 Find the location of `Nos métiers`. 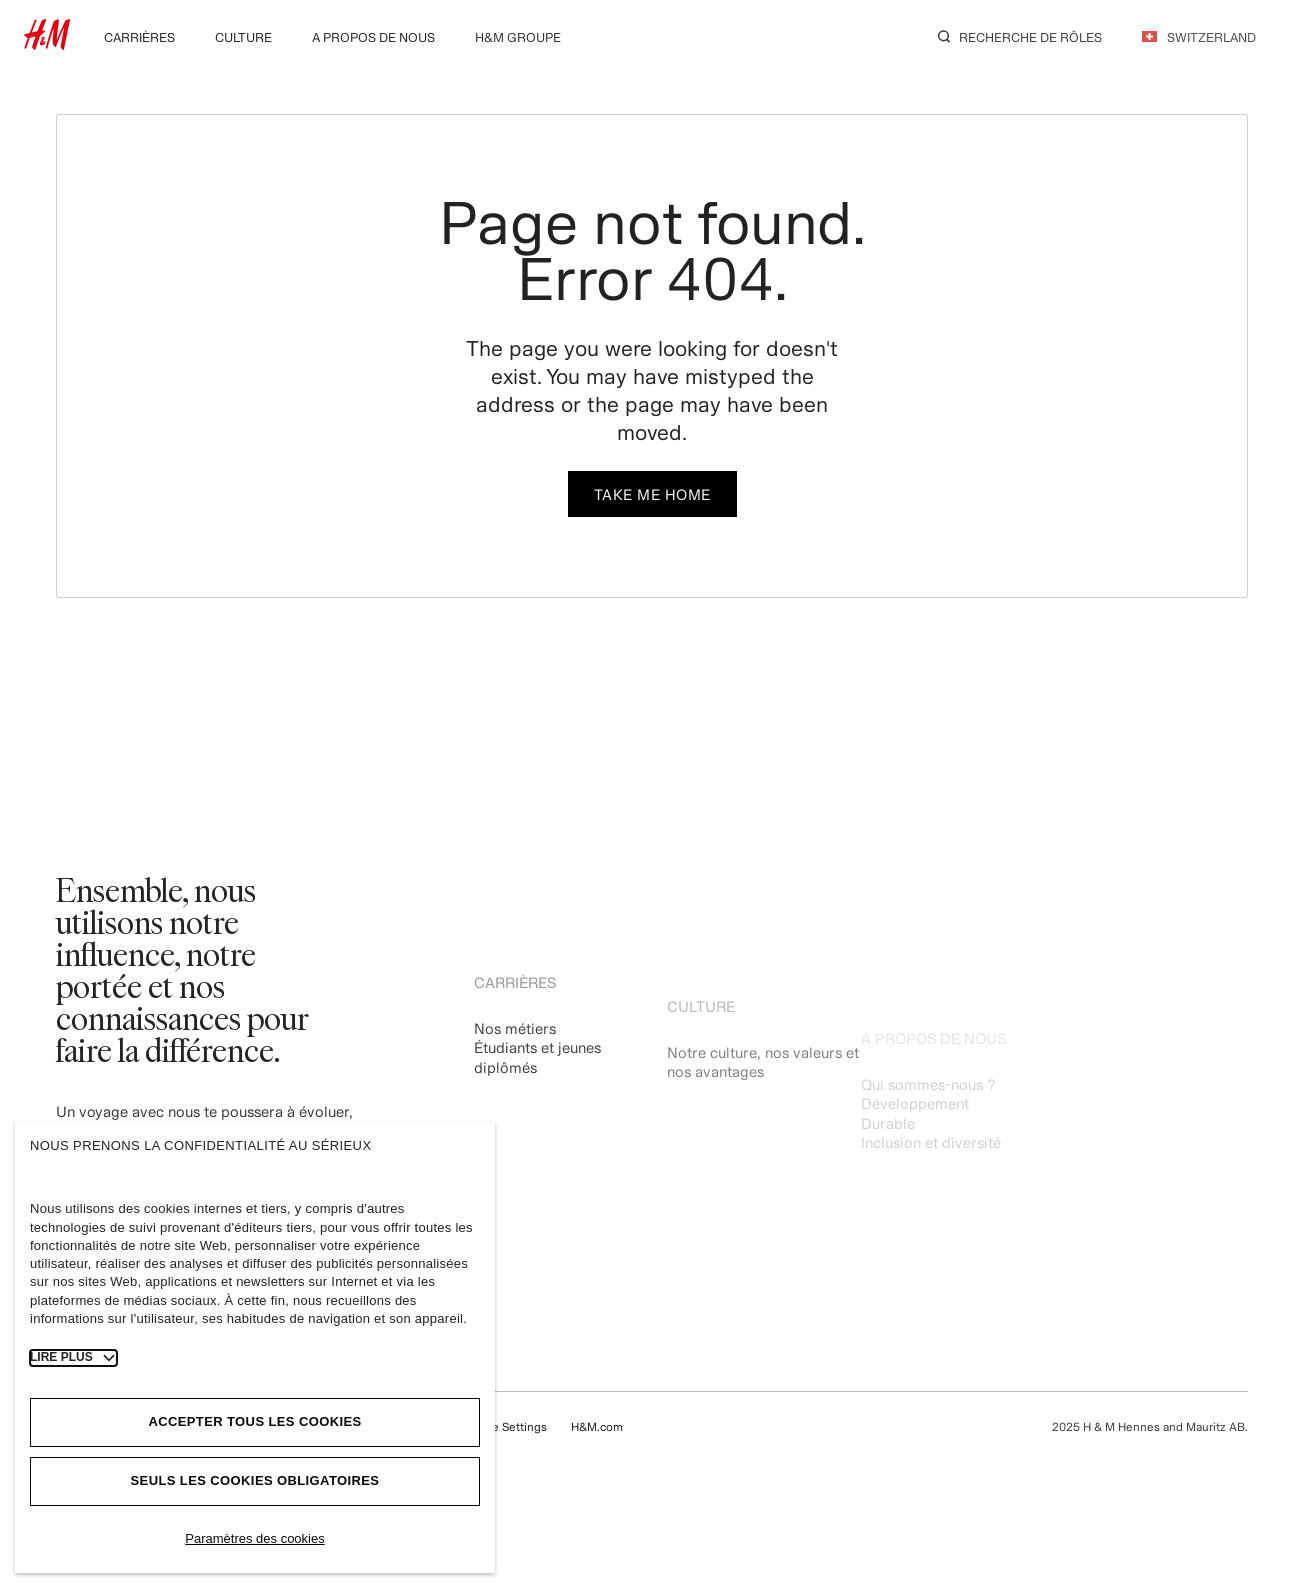

Nos métiers is located at coordinates (515, 1052).